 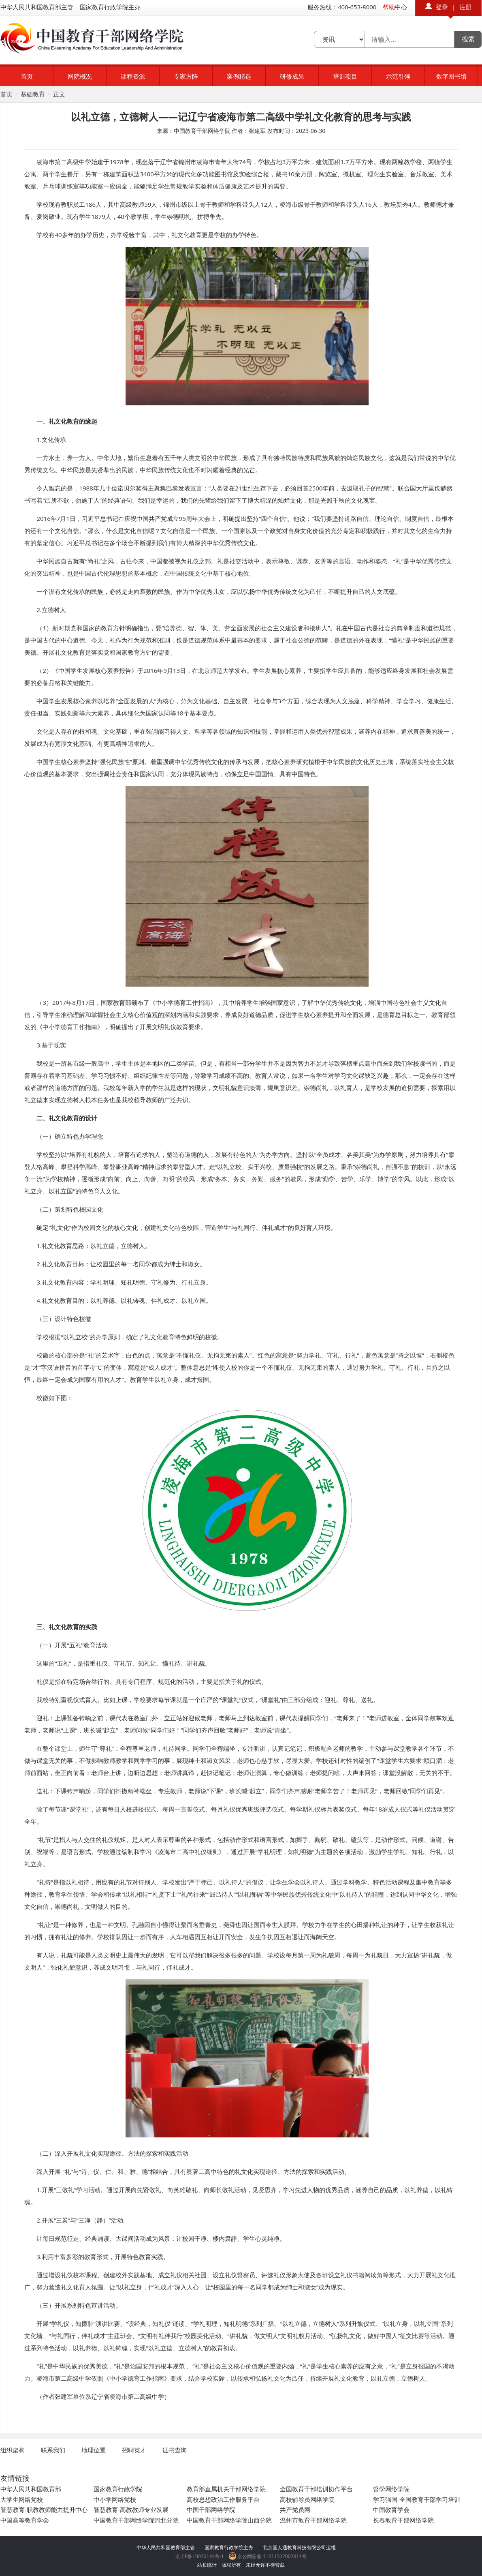 I want to click on 研修成果, so click(x=292, y=76).